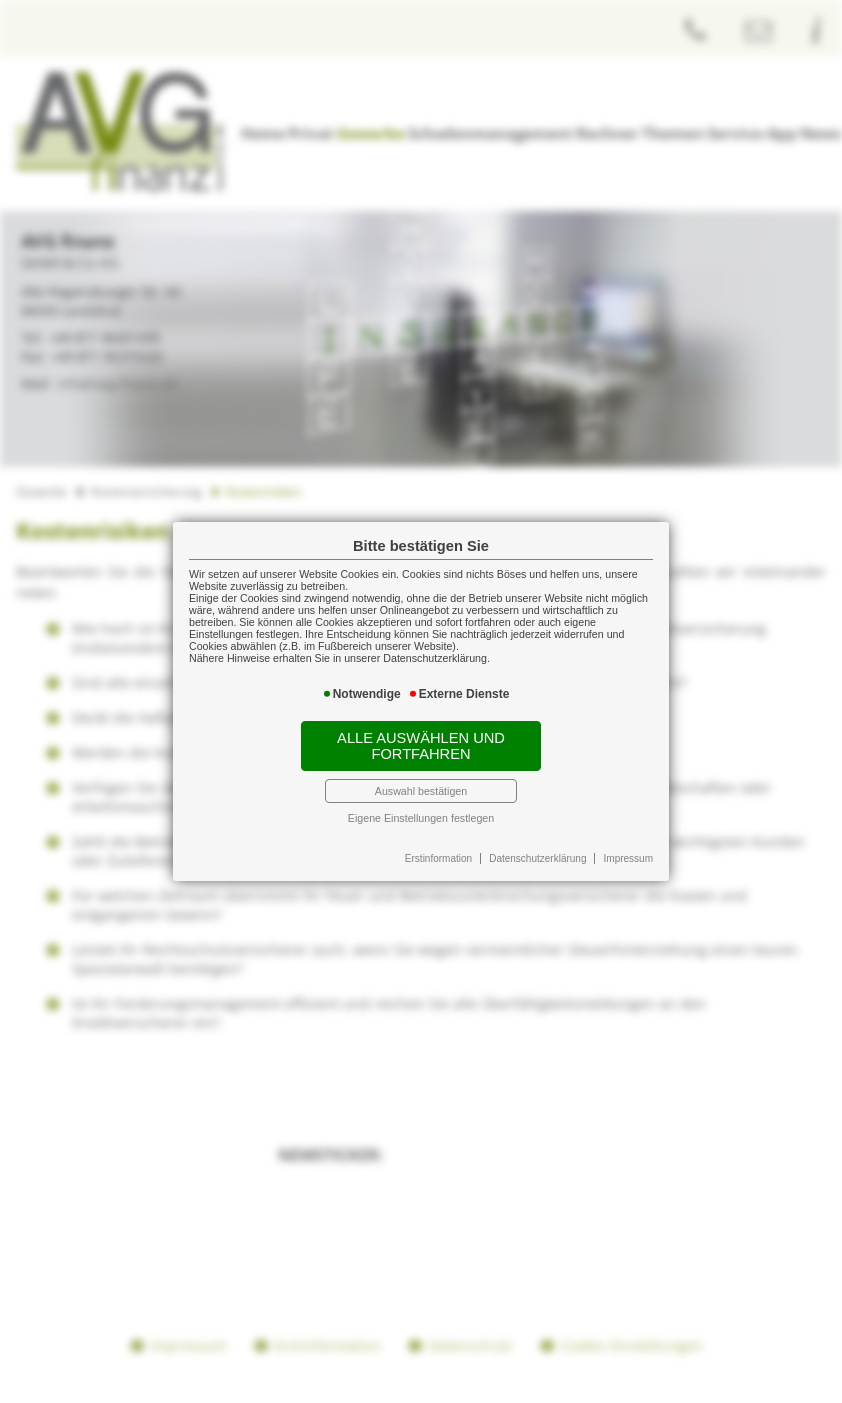  What do you see at coordinates (537, 858) in the screenshot?
I see `Datenschutzerklärung` at bounding box center [537, 858].